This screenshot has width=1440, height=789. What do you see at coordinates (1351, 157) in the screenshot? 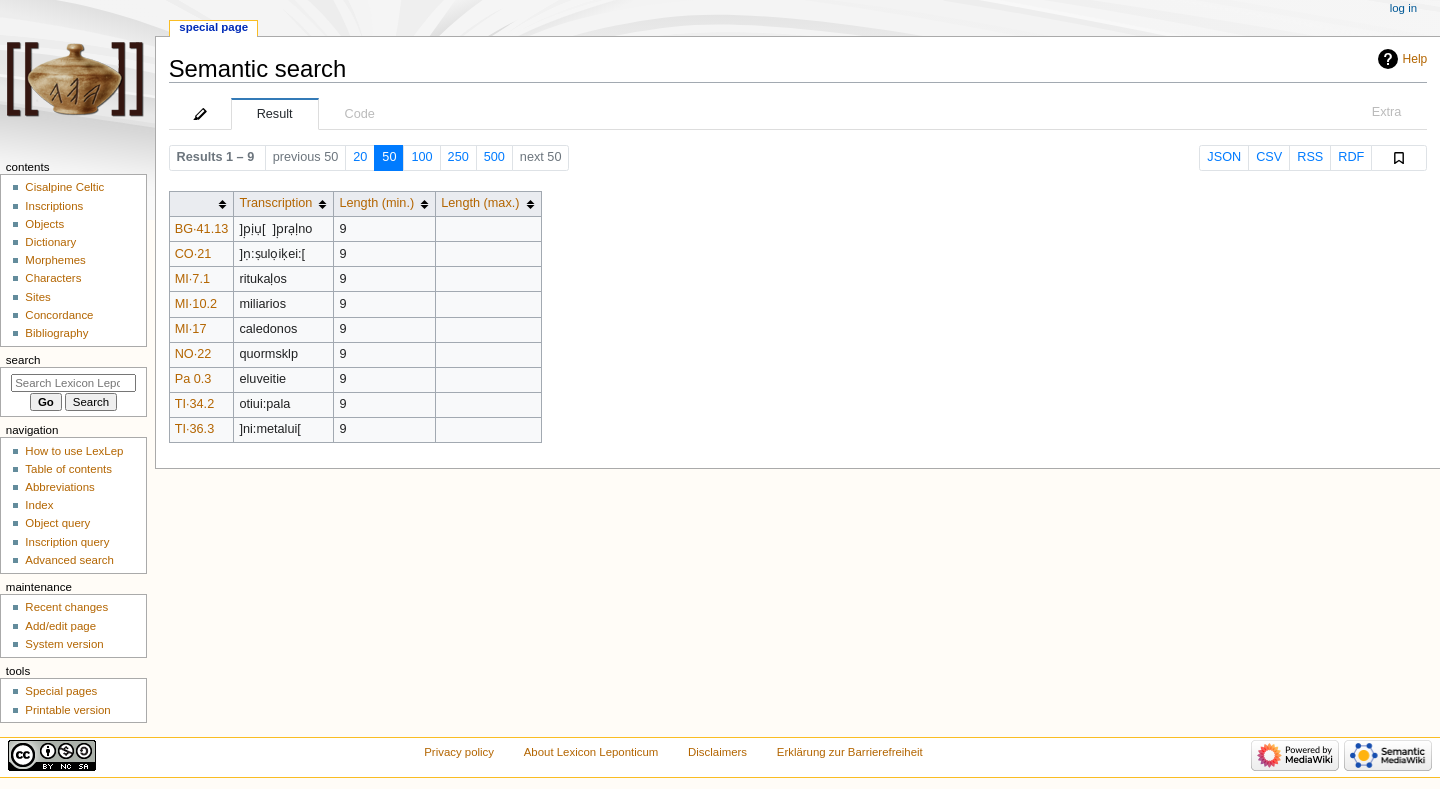
I see `RDF` at bounding box center [1351, 157].